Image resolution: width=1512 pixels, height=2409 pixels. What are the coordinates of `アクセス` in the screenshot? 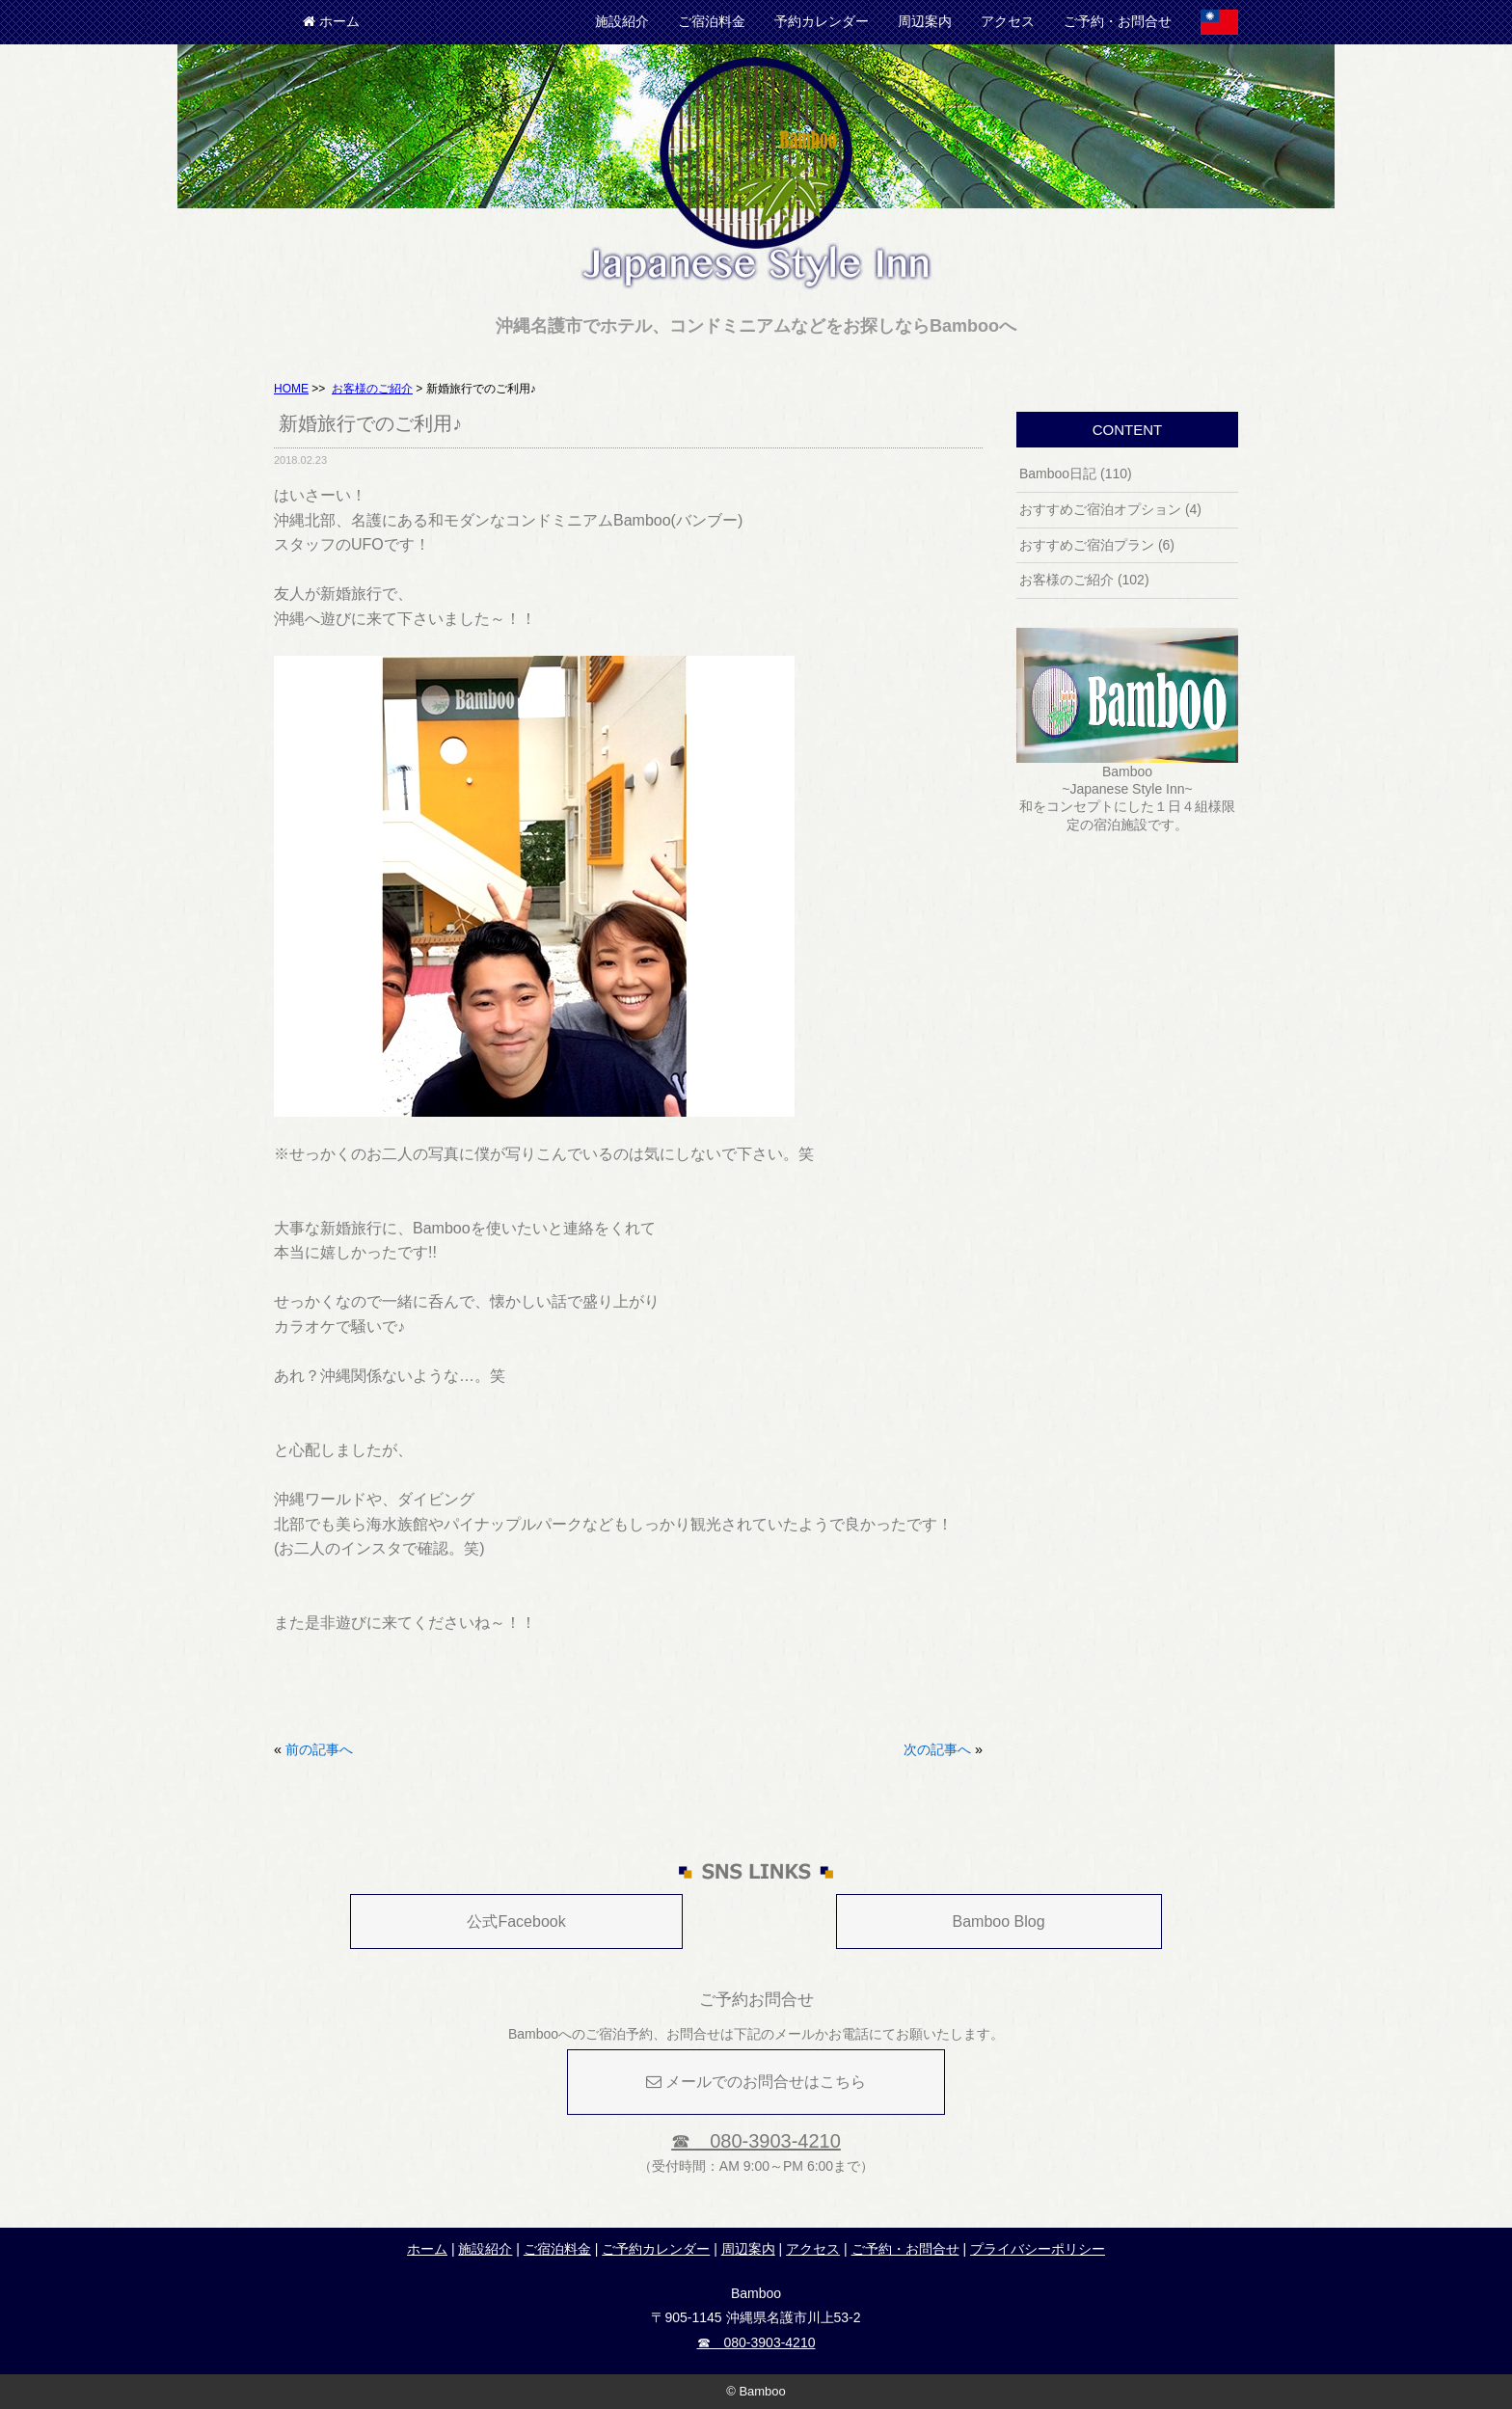 It's located at (1008, 21).